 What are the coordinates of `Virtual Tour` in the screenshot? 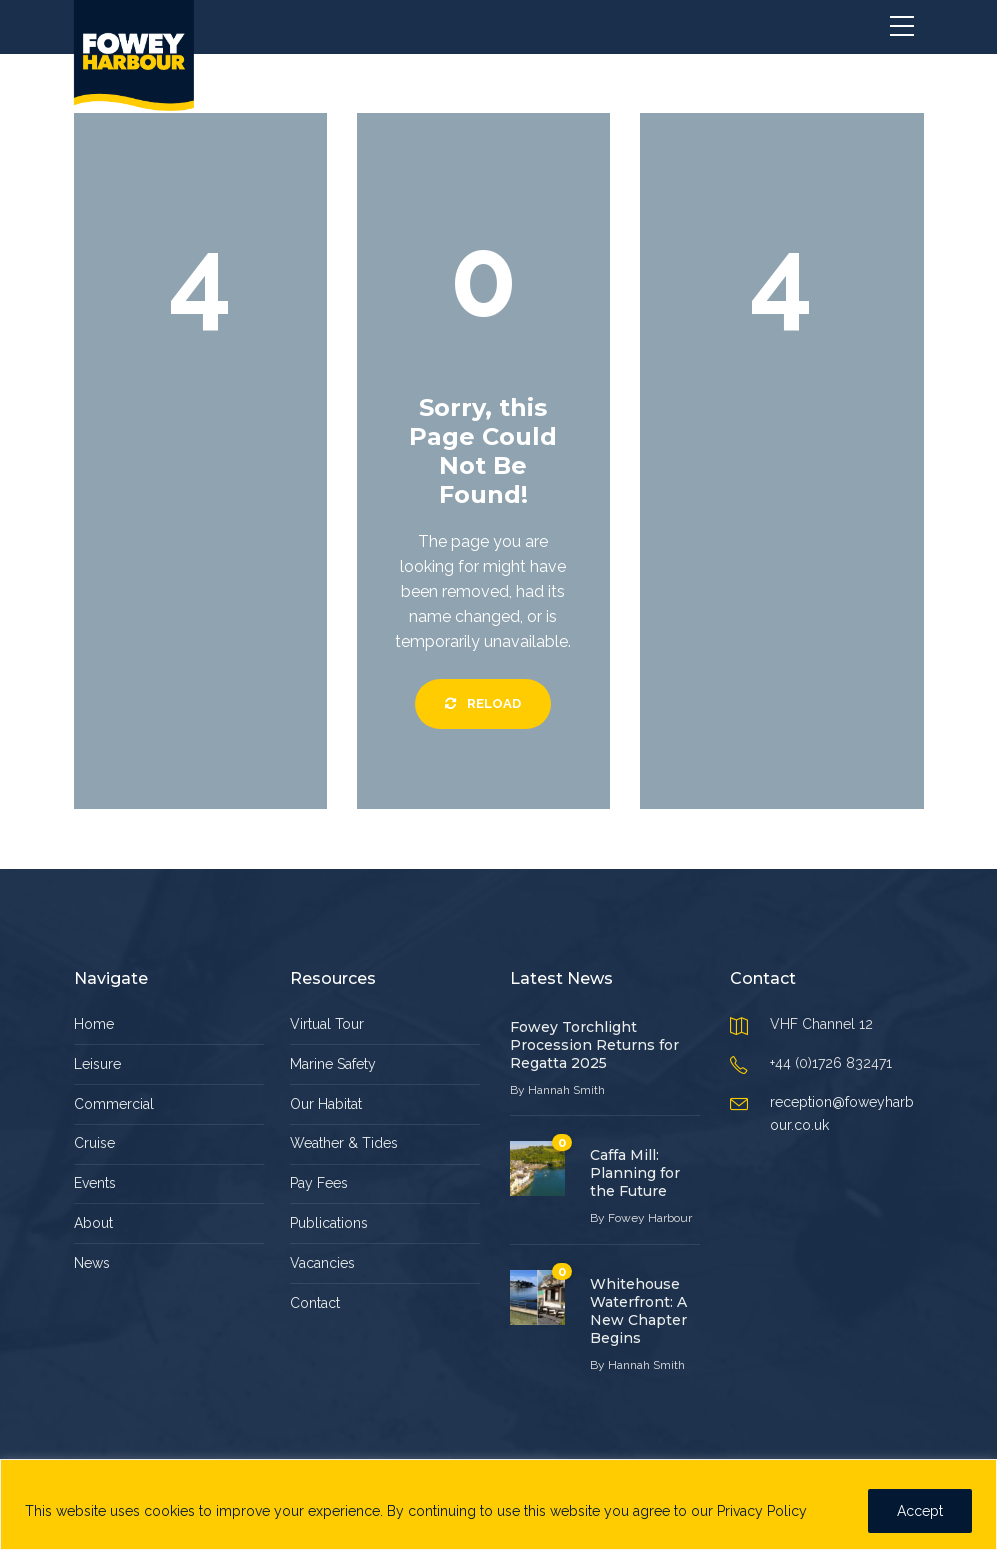 It's located at (327, 1024).